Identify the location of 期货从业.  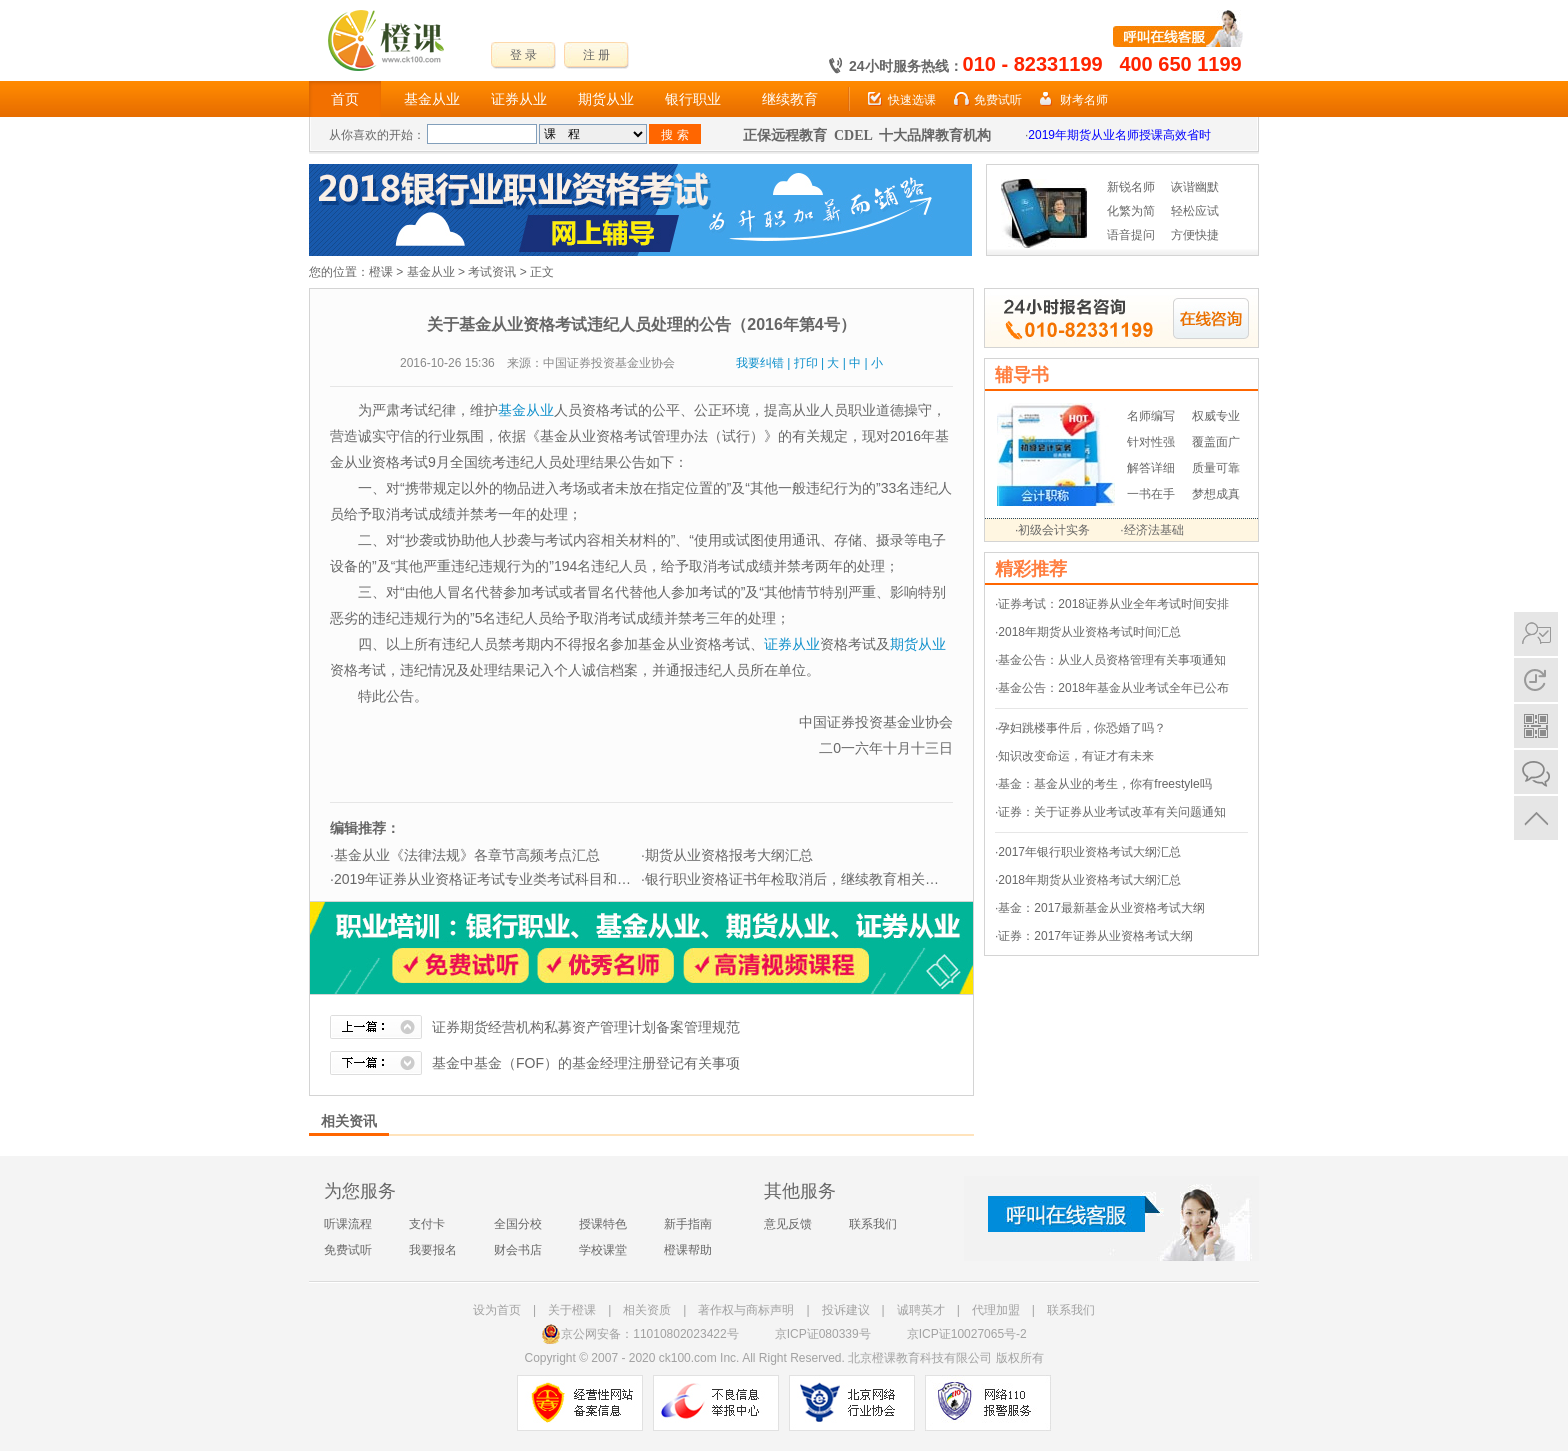
(606, 99).